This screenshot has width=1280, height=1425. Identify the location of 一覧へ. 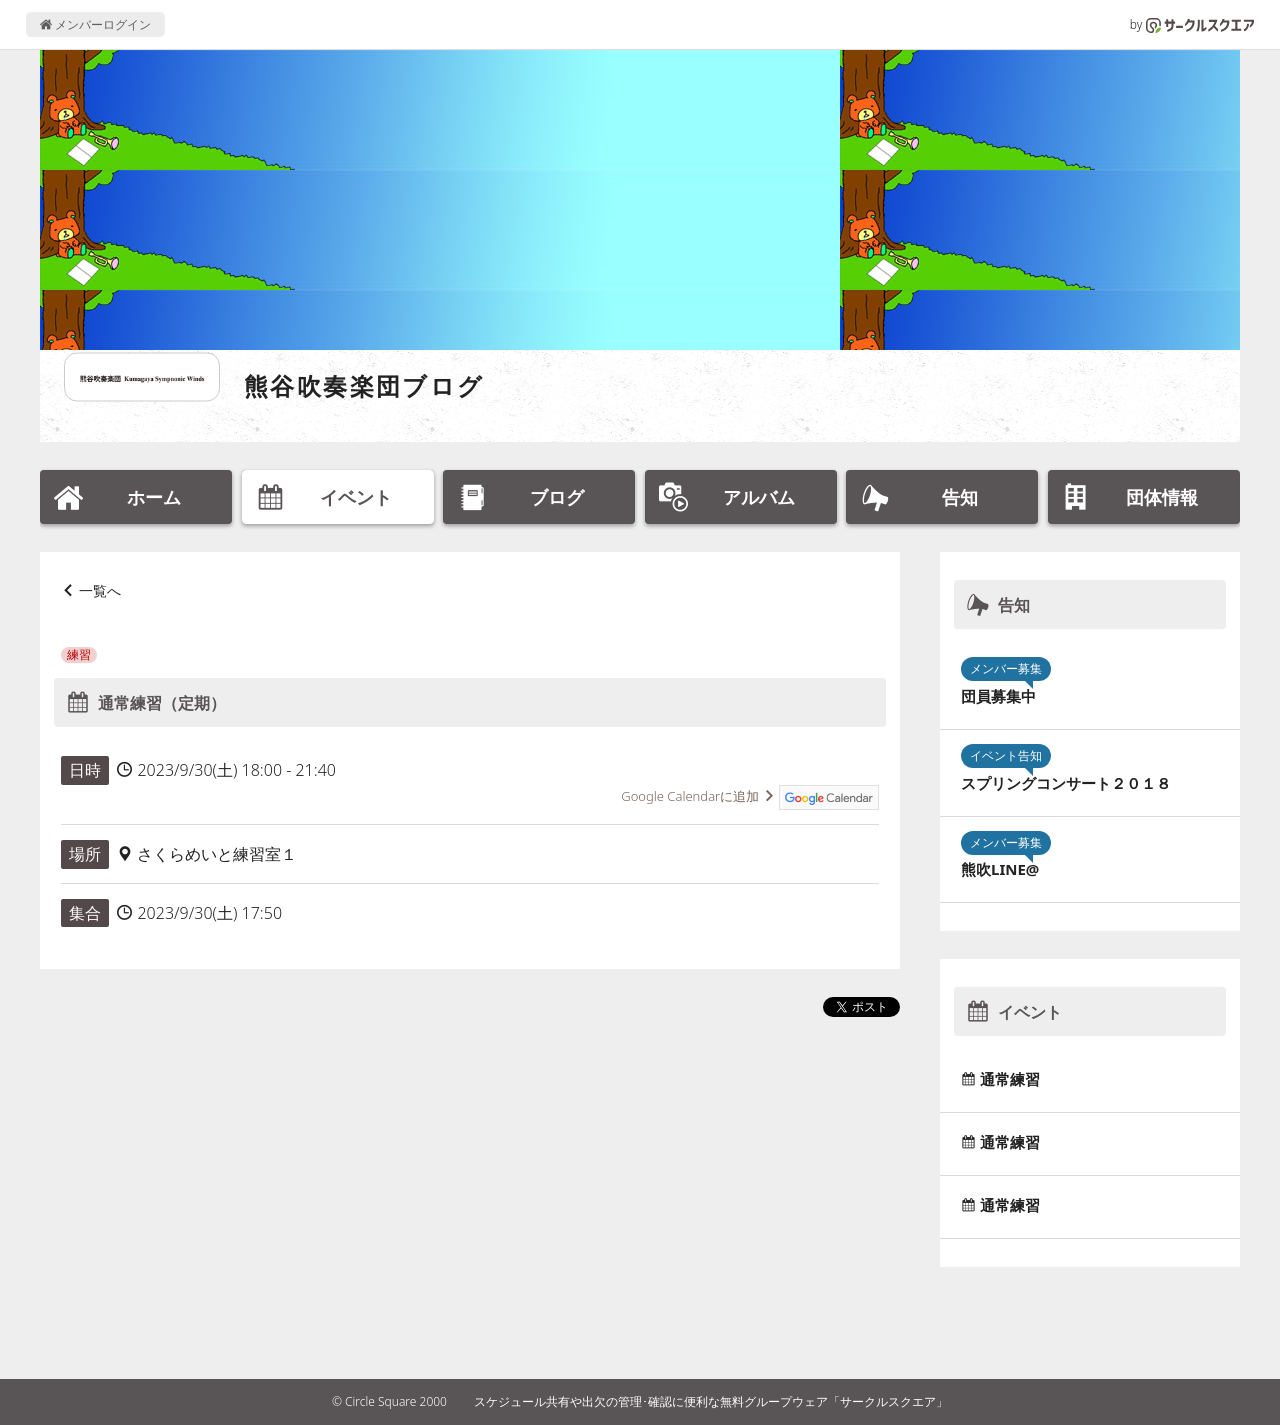
(100, 590).